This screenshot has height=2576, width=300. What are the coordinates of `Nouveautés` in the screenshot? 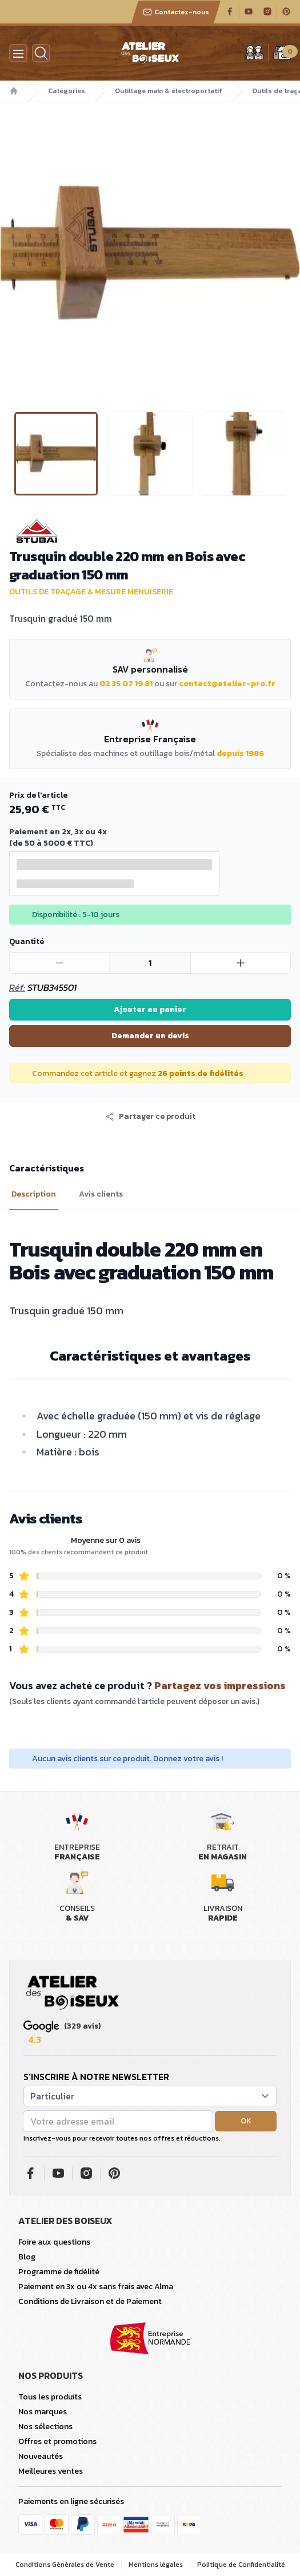 It's located at (40, 2456).